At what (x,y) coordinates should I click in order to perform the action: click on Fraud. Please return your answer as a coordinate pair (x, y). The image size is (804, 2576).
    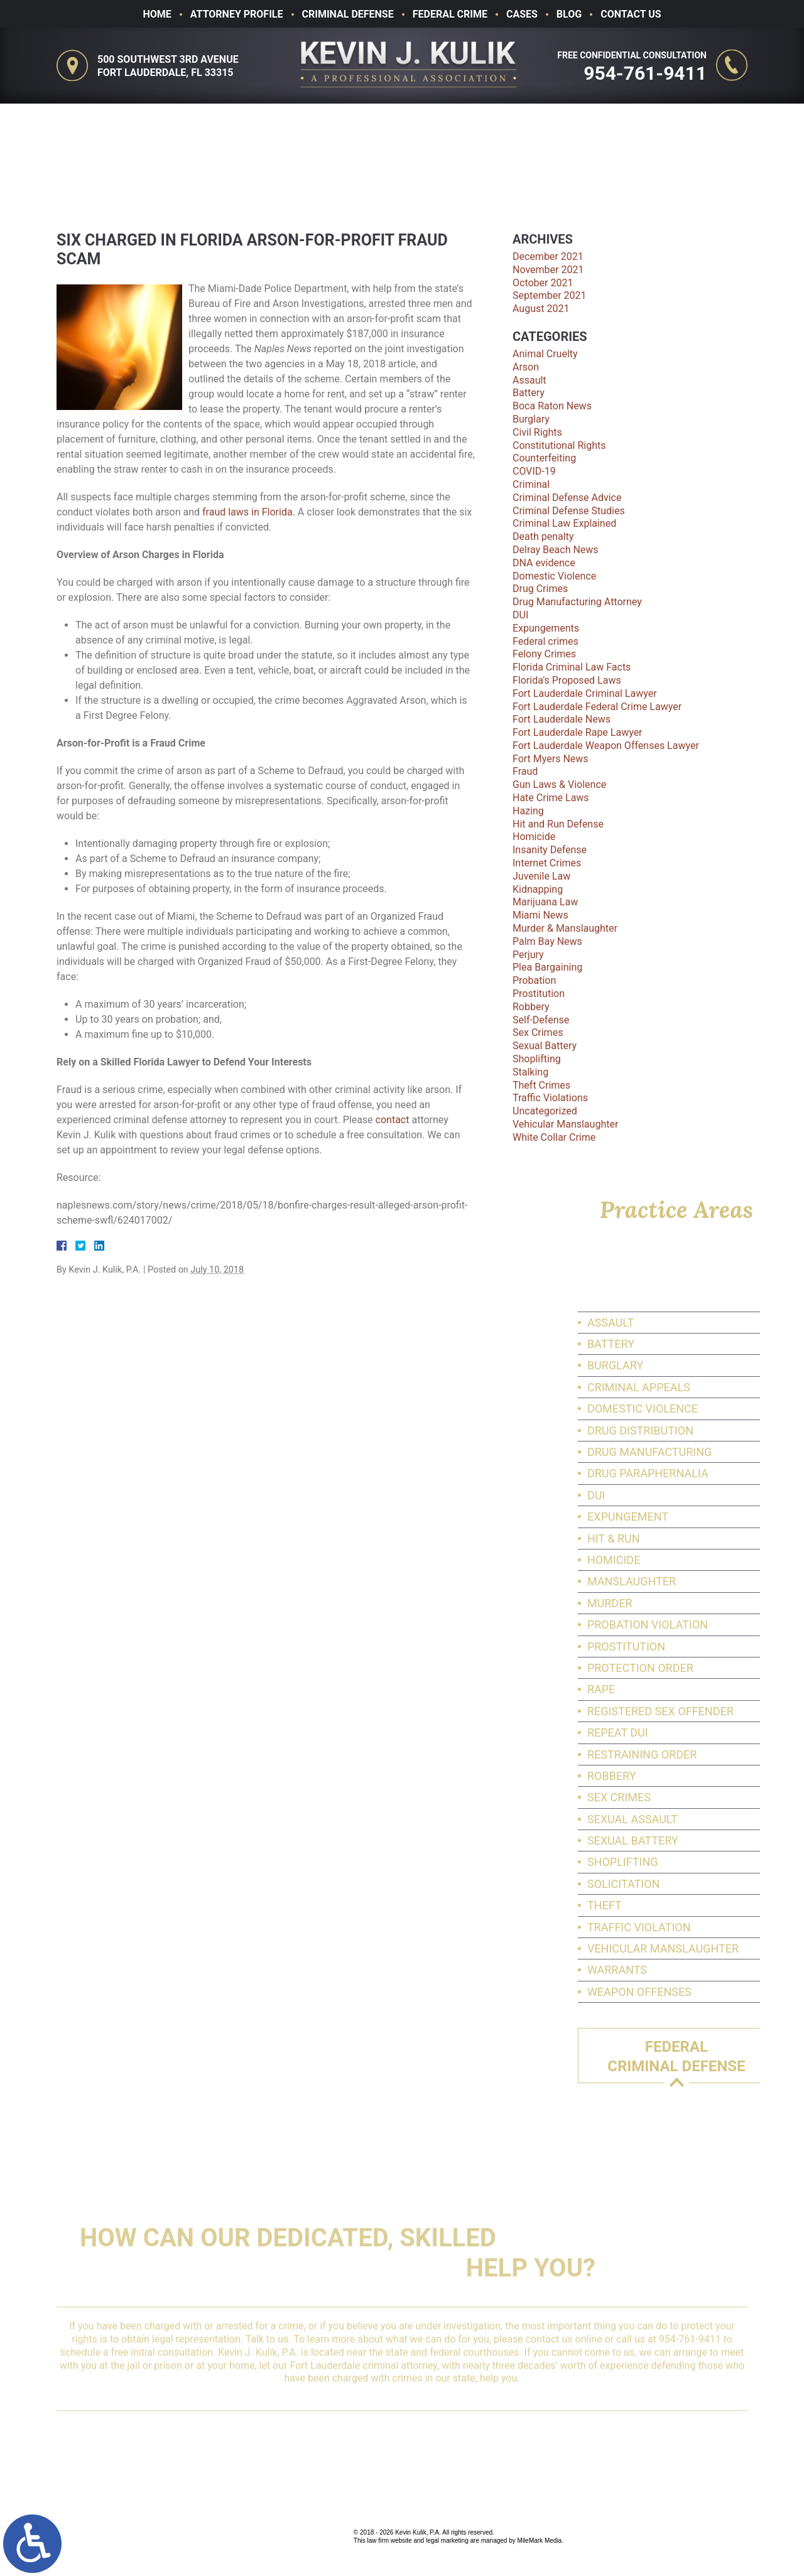
    Looking at the image, I should click on (525, 771).